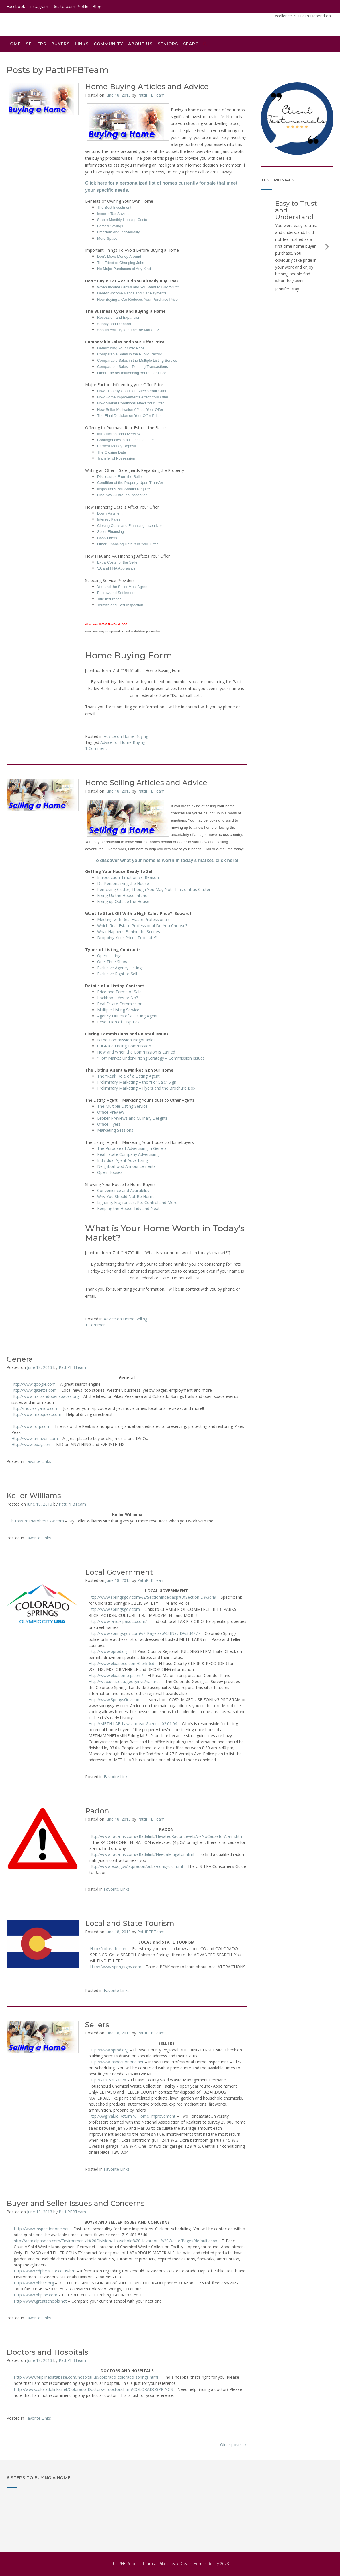  I want to click on Sellers, so click(36, 43).